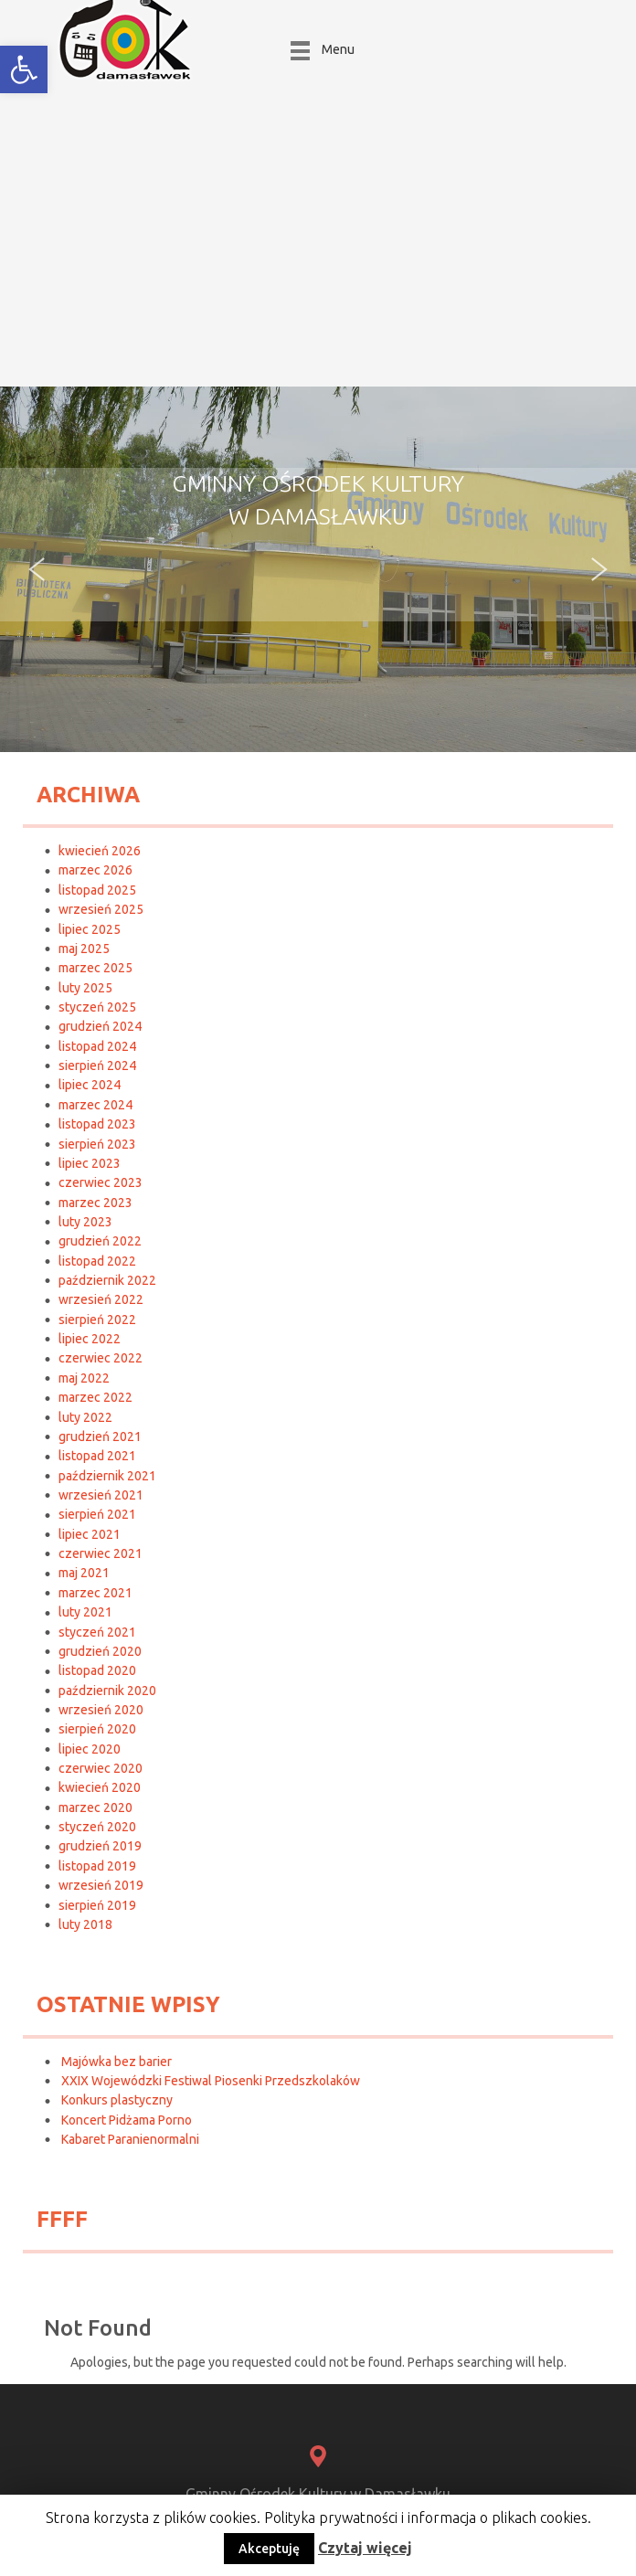  What do you see at coordinates (85, 1221) in the screenshot?
I see `luty 2023` at bounding box center [85, 1221].